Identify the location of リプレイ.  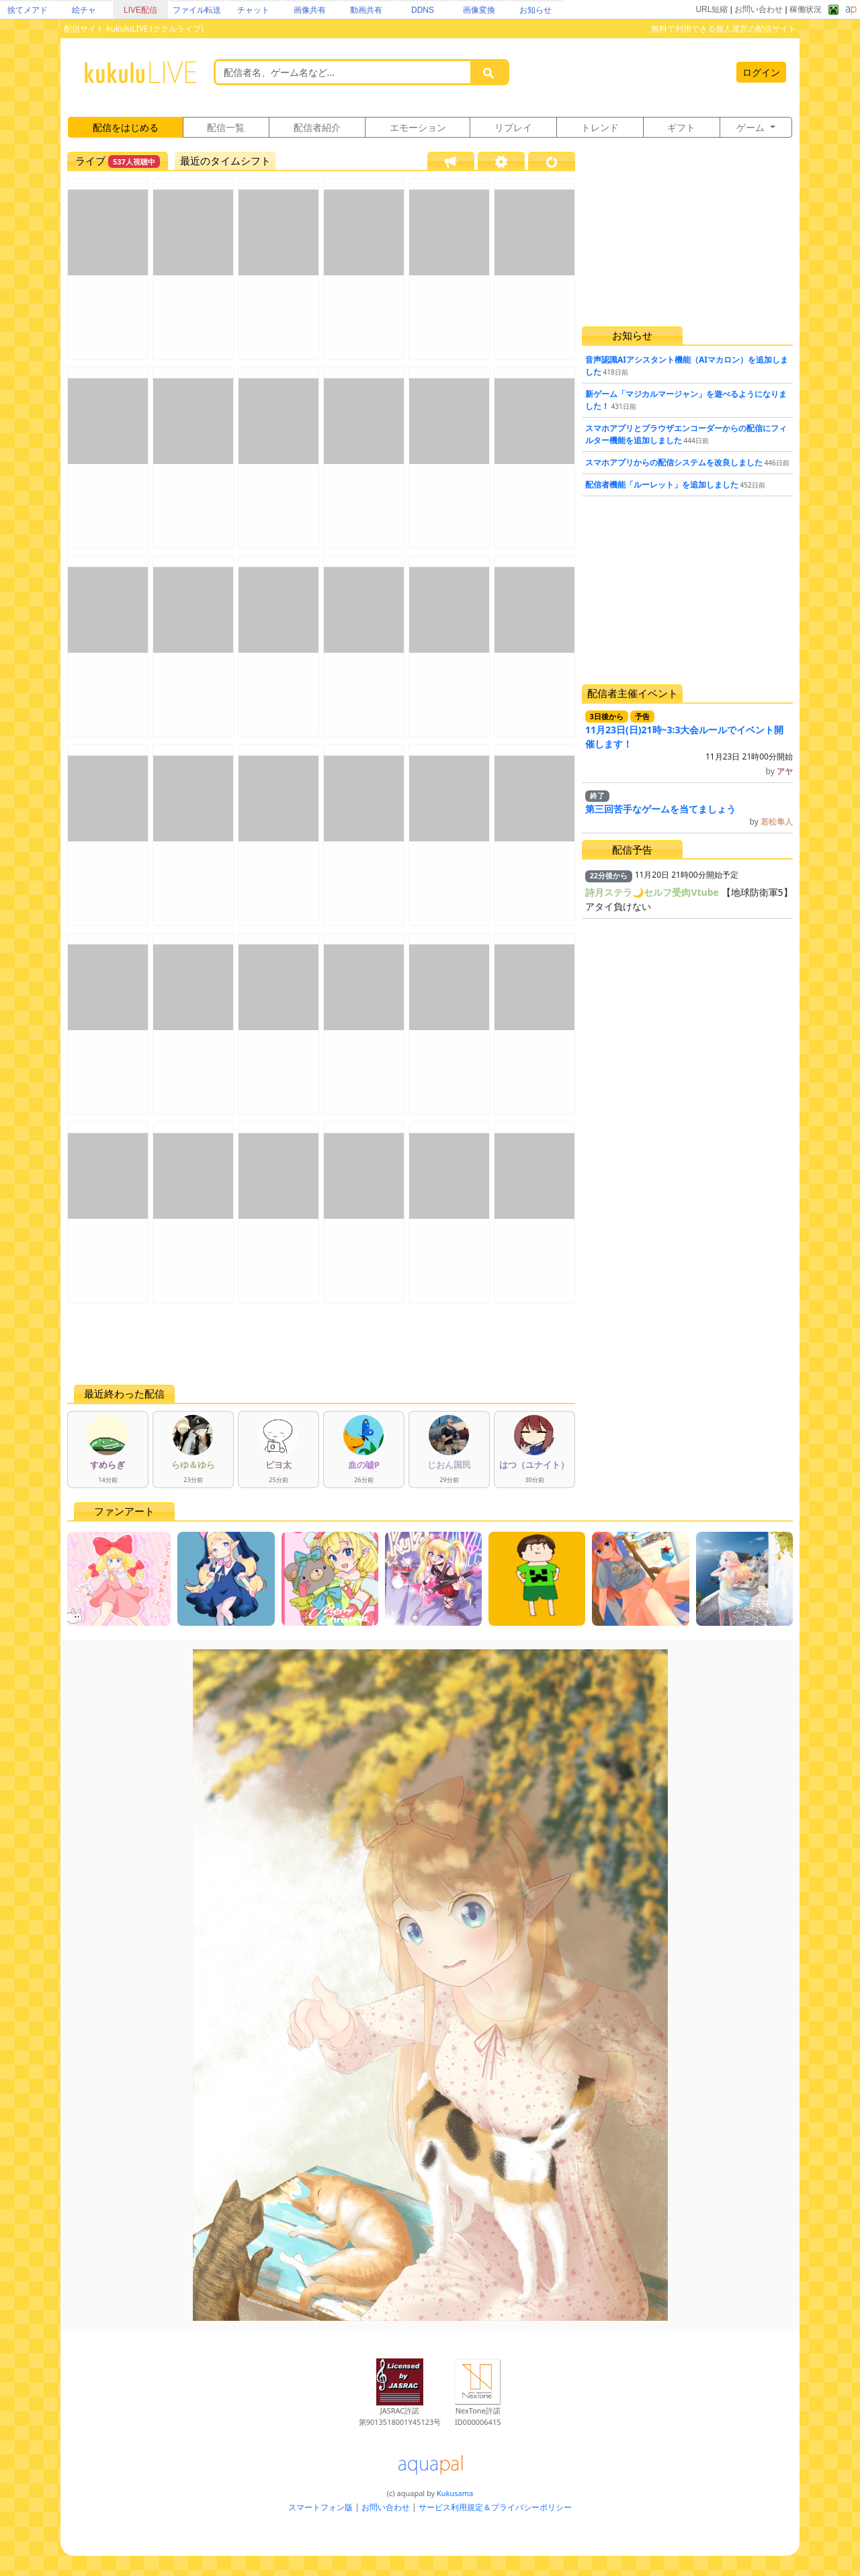
(513, 127).